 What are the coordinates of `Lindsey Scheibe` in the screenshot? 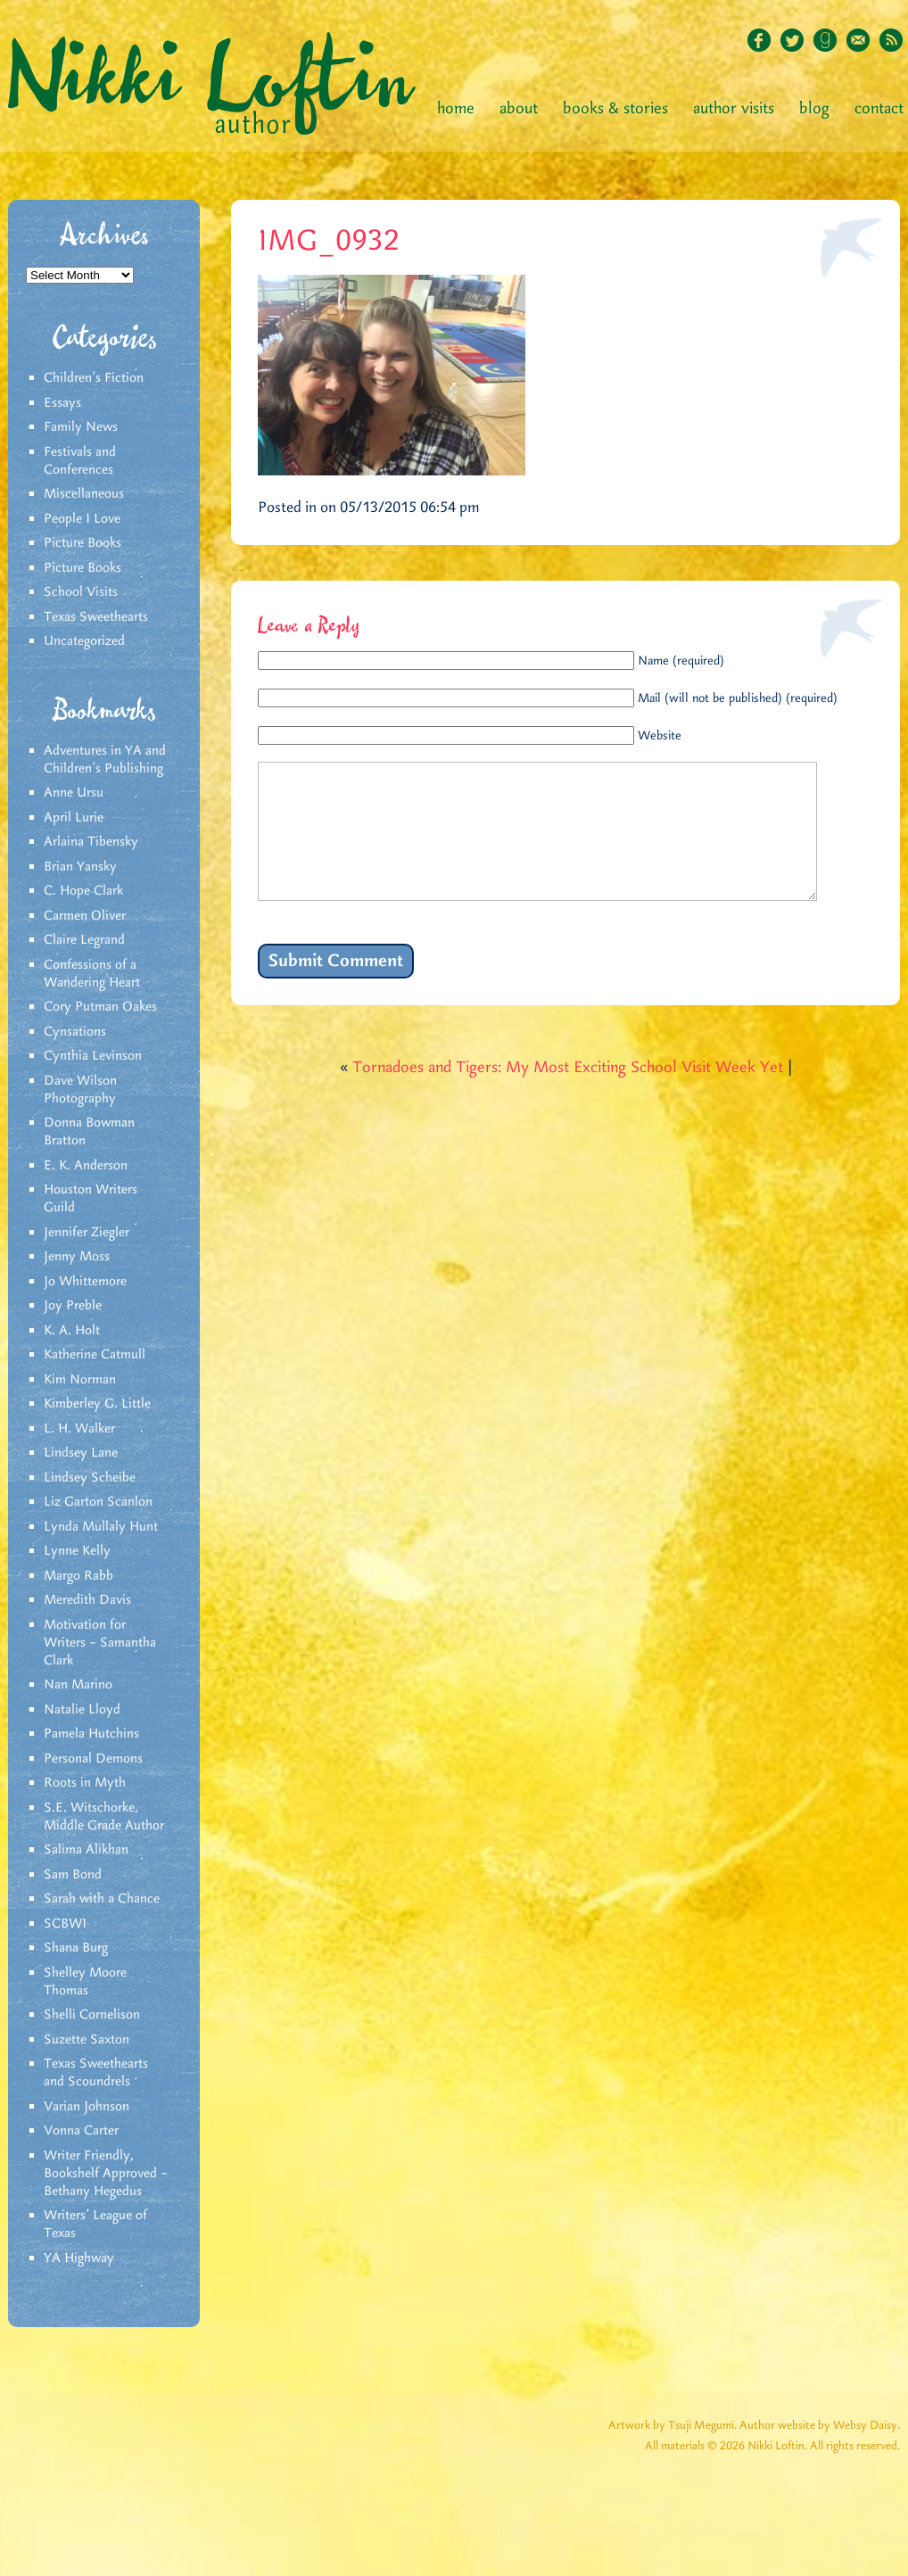 It's located at (90, 1478).